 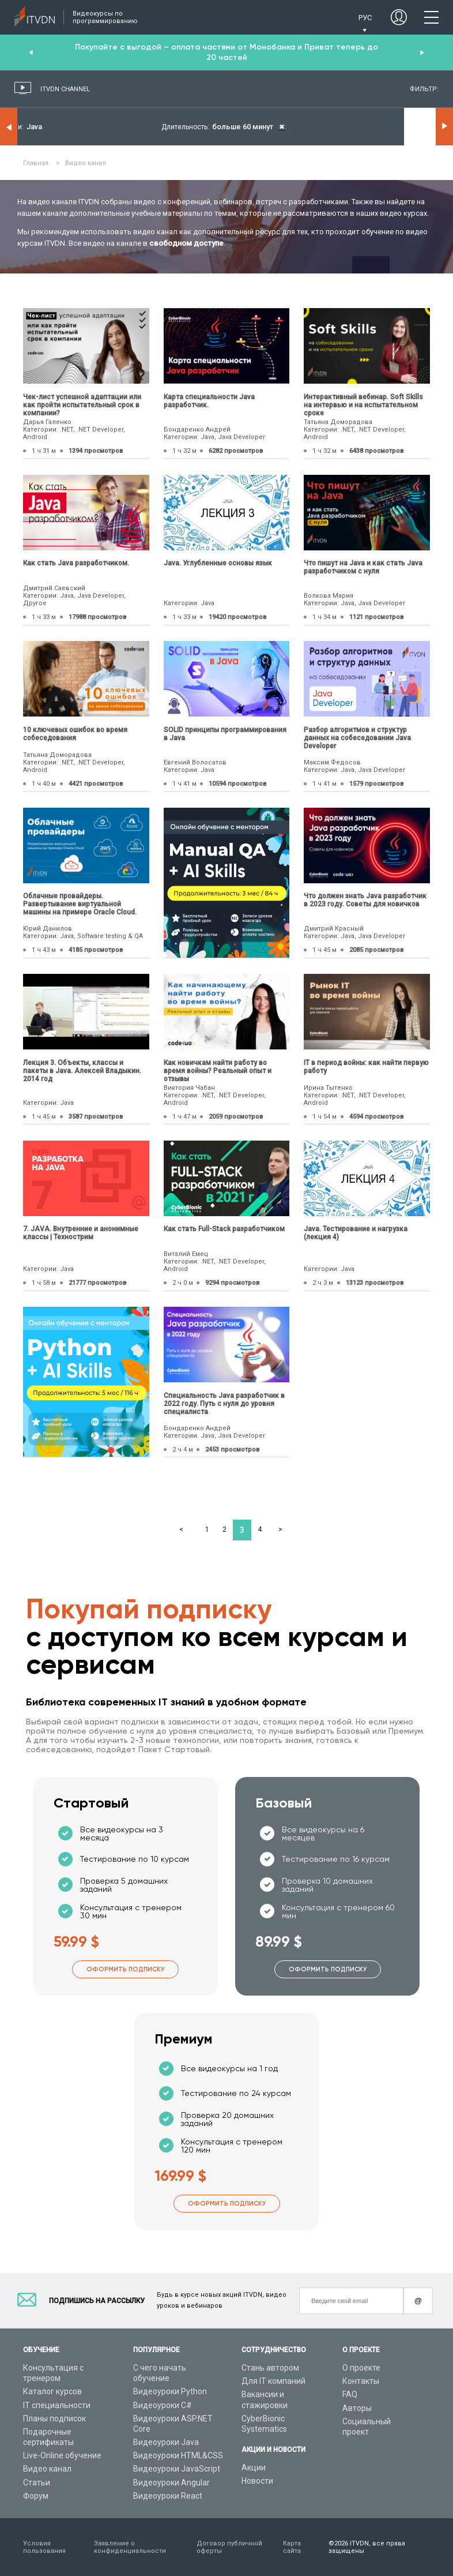 What do you see at coordinates (365, 900) in the screenshot?
I see `Что должен знать Java разработчик в 2023 году. Советы для новичков` at bounding box center [365, 900].